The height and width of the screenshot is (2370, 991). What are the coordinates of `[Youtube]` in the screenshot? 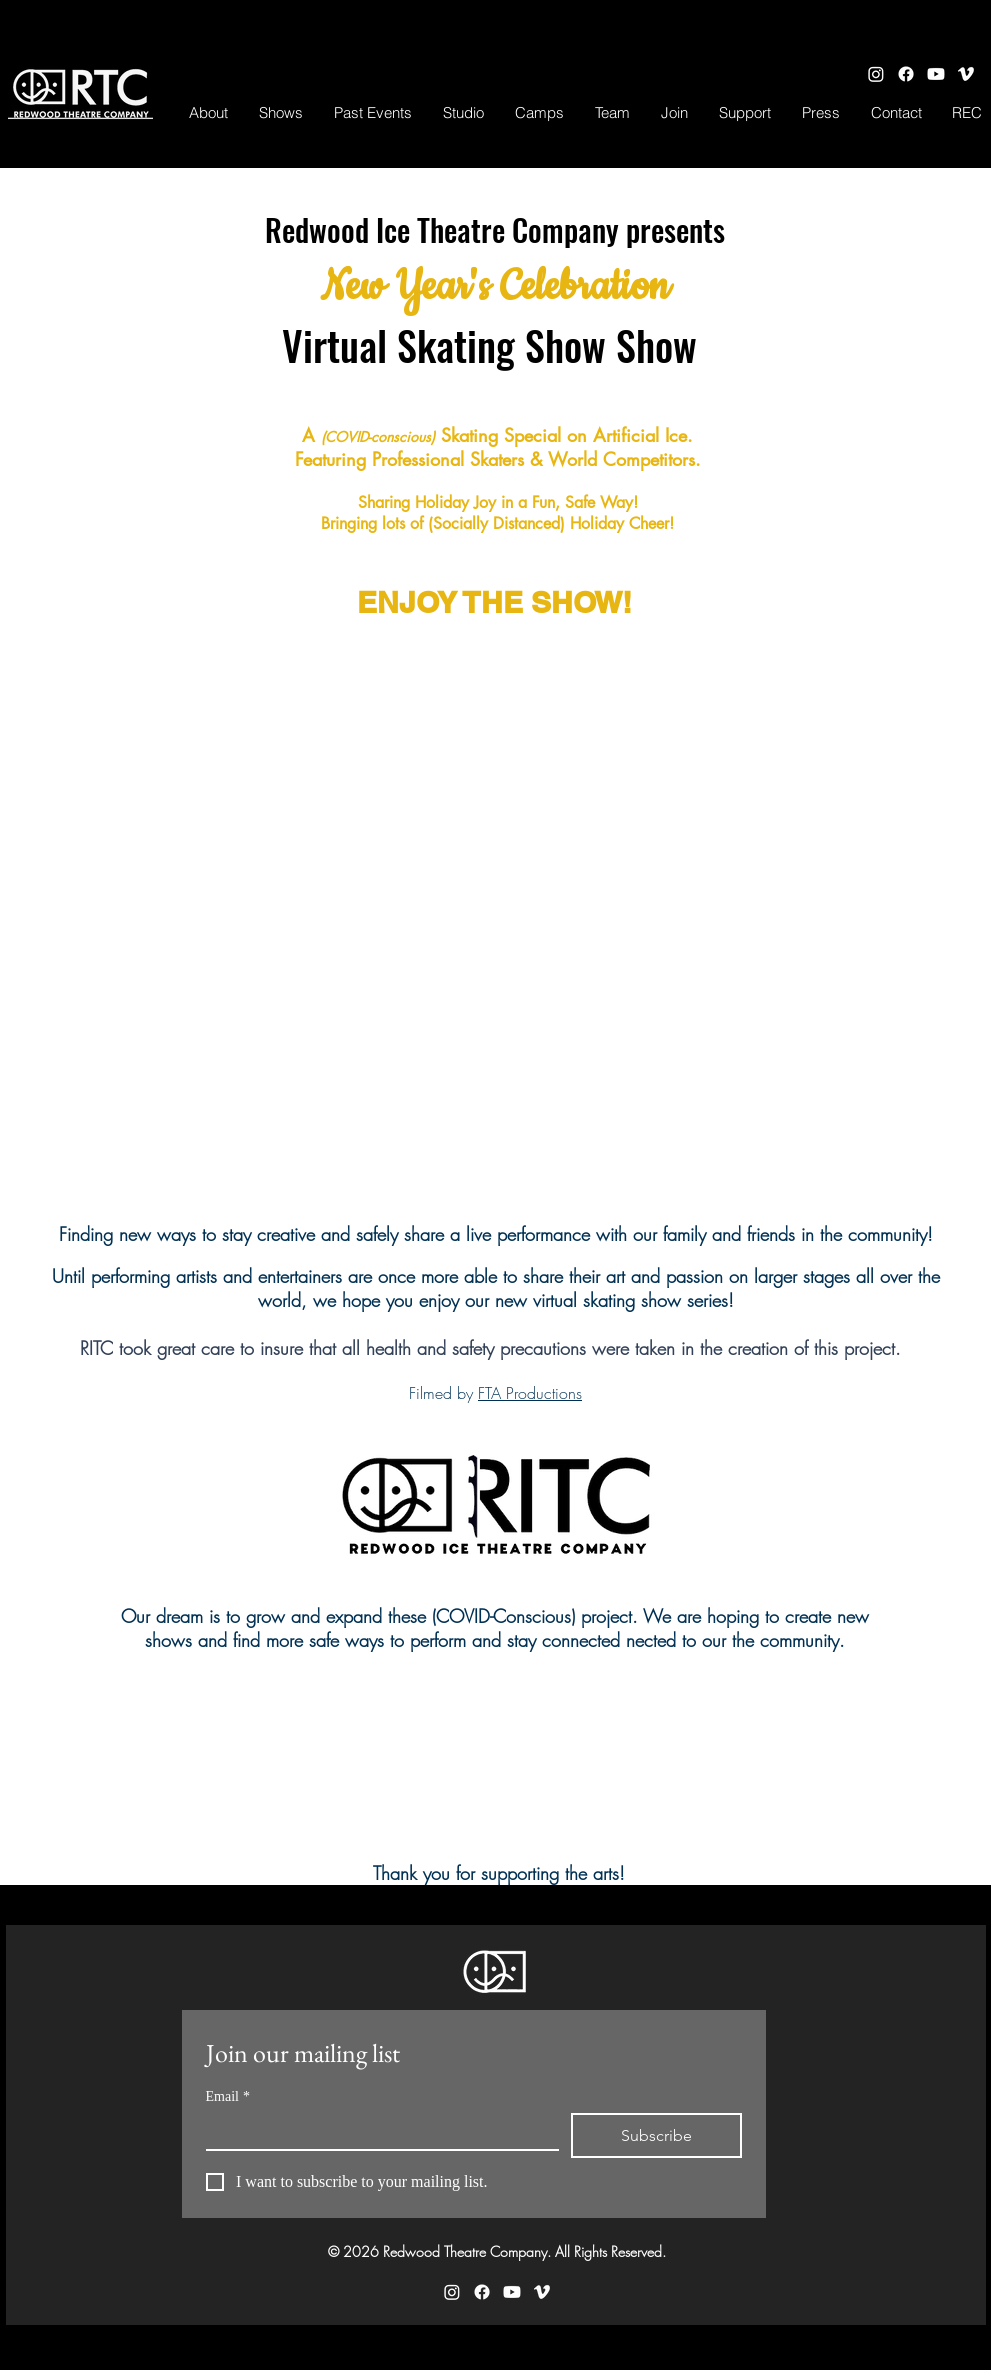 It's located at (936, 74).